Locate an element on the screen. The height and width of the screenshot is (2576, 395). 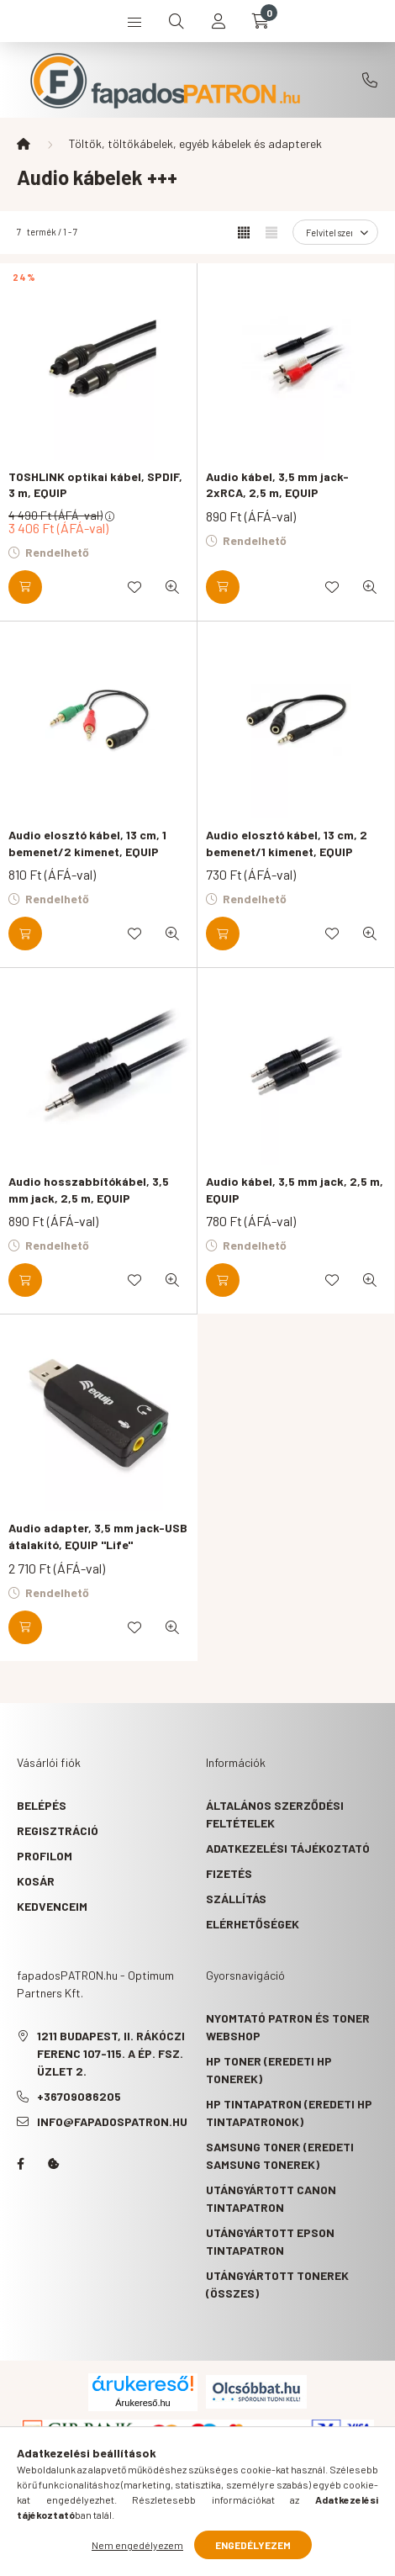
HP toner (eredeti HP tonerek) is located at coordinates (269, 2070).